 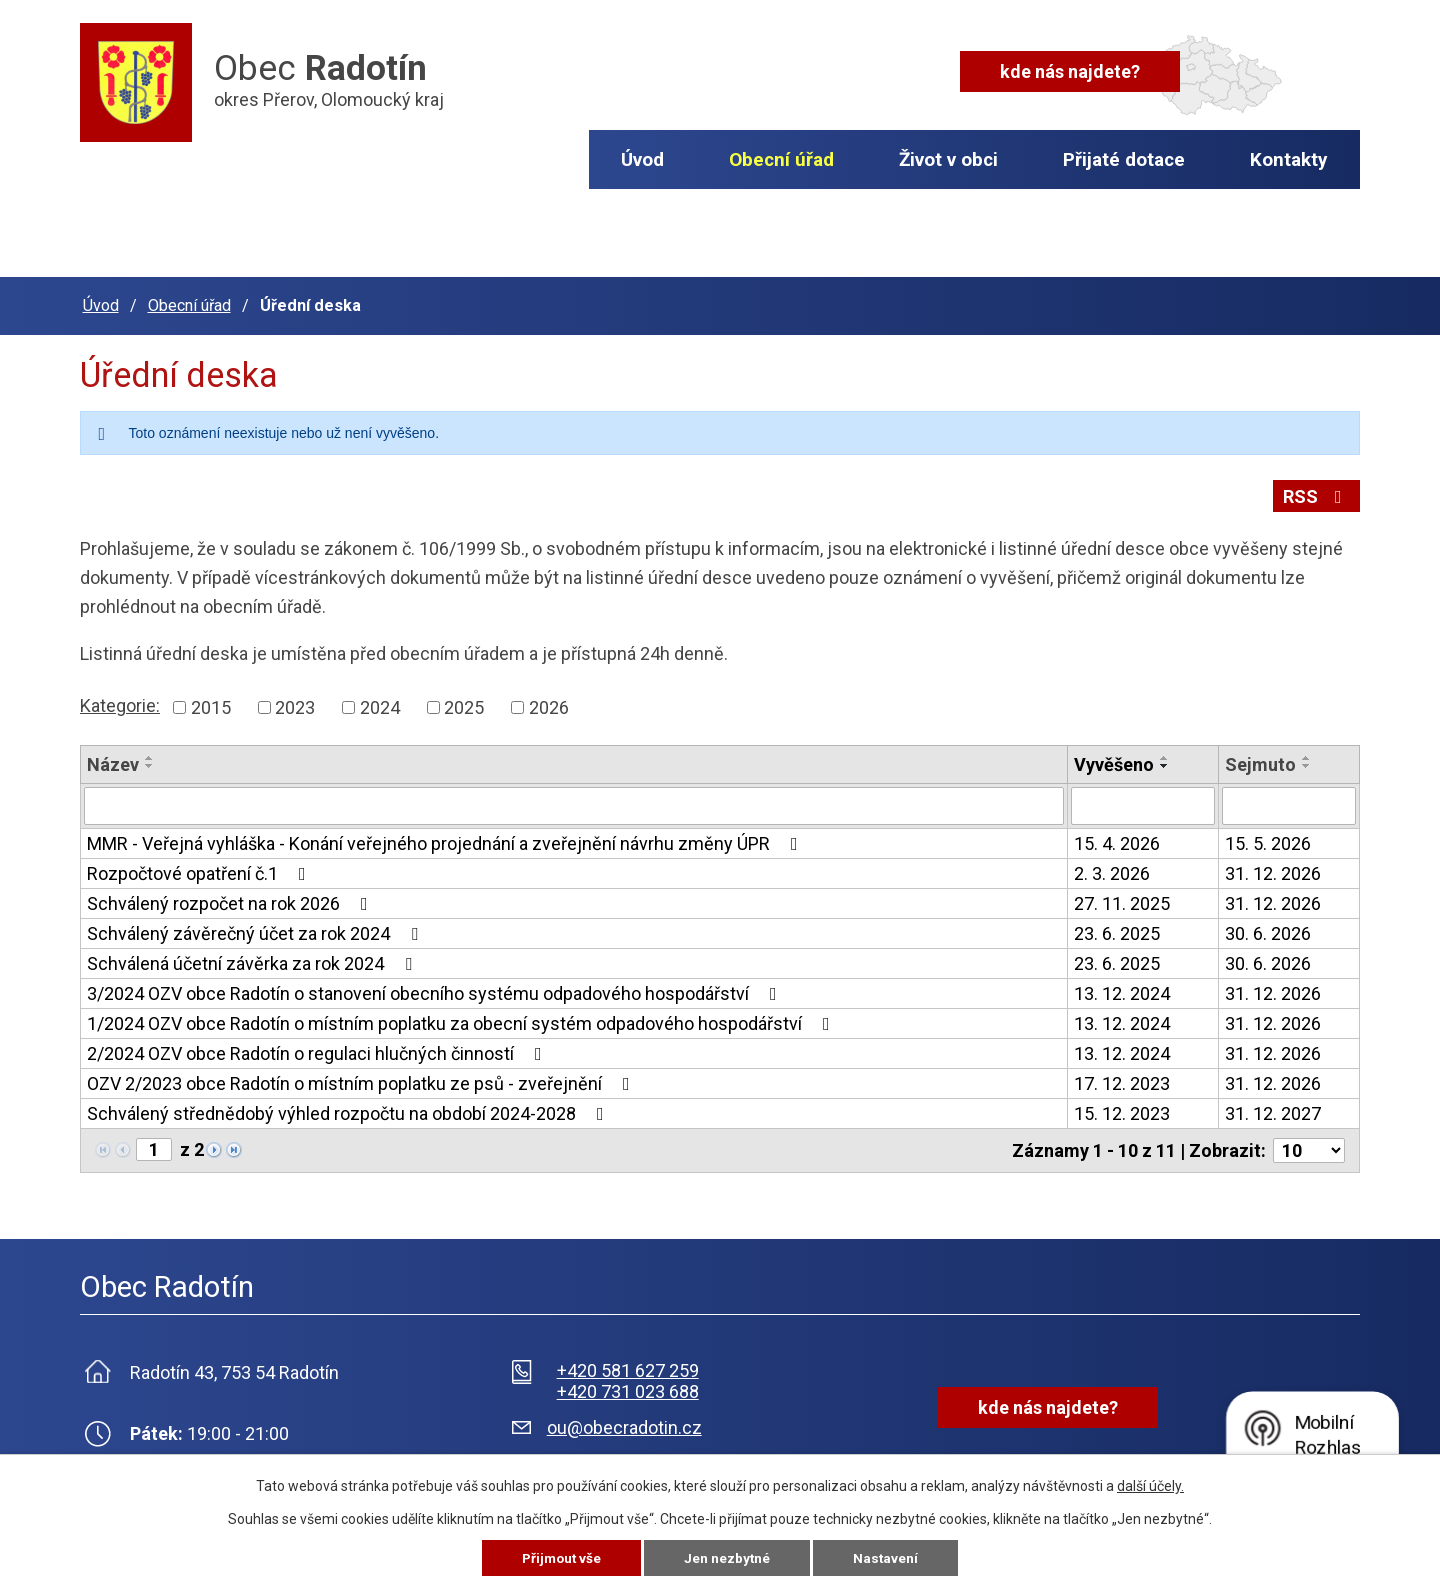 I want to click on [Seřadit podle Název sestupně], so click(x=150, y=762).